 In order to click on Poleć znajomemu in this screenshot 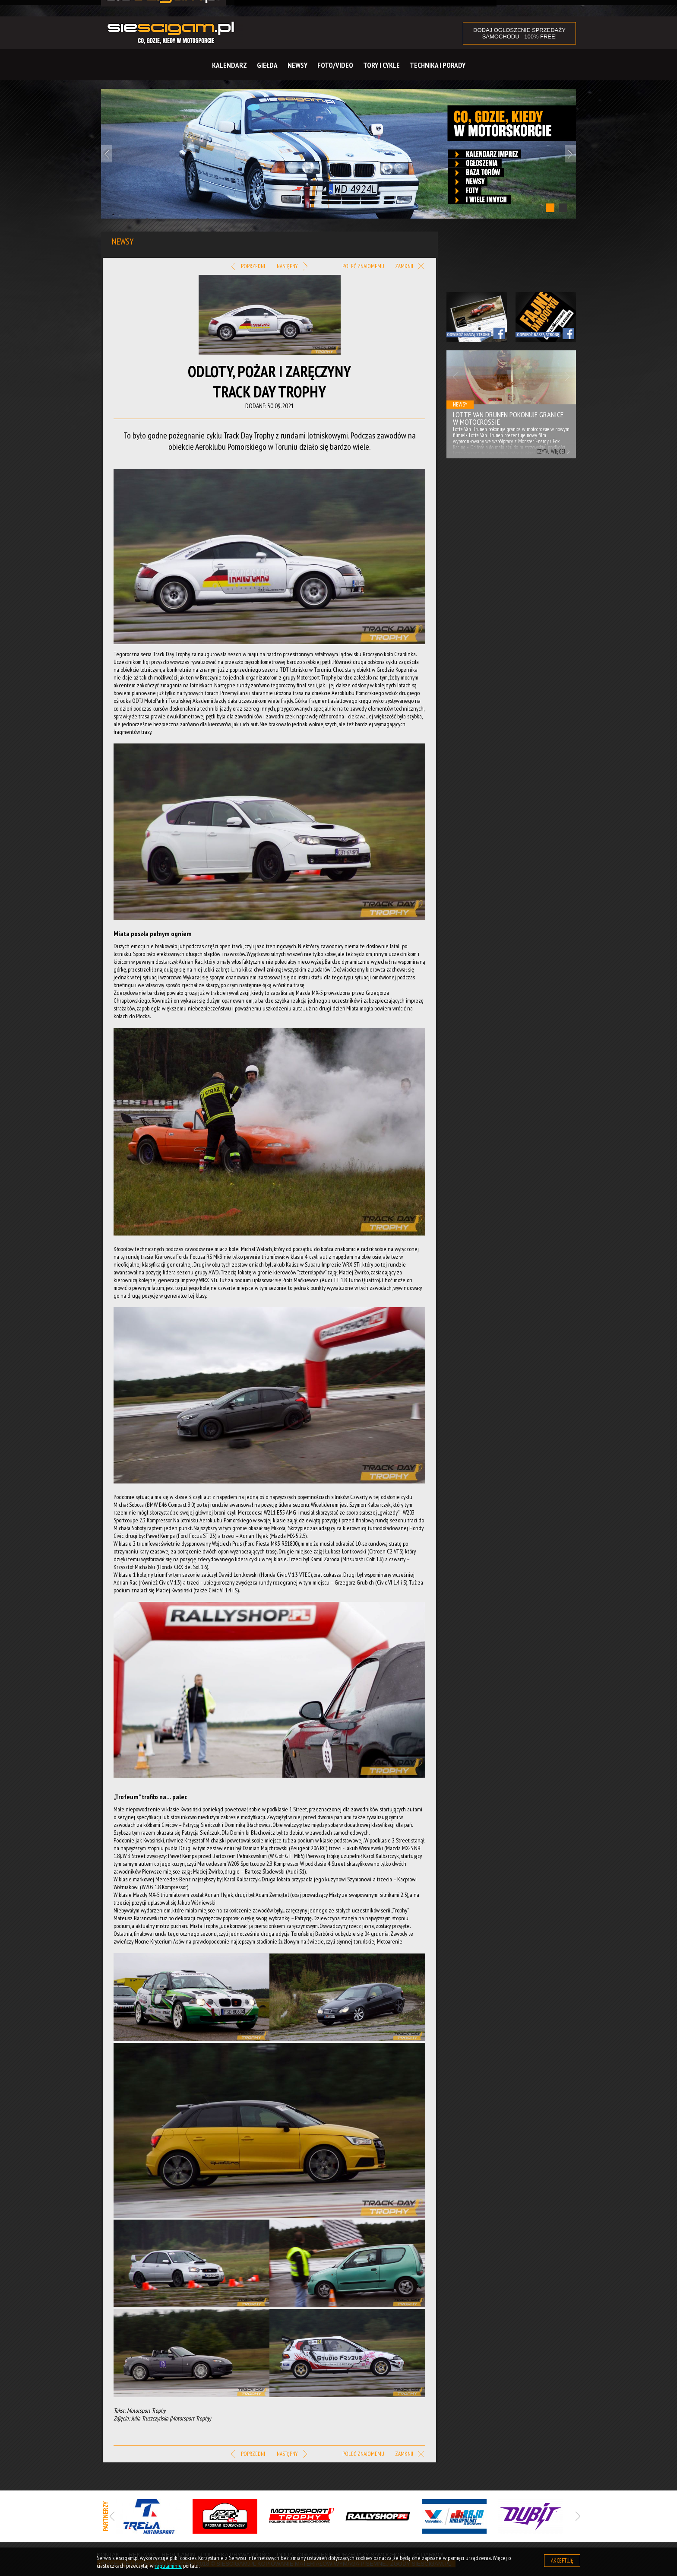, I will do `click(363, 266)`.